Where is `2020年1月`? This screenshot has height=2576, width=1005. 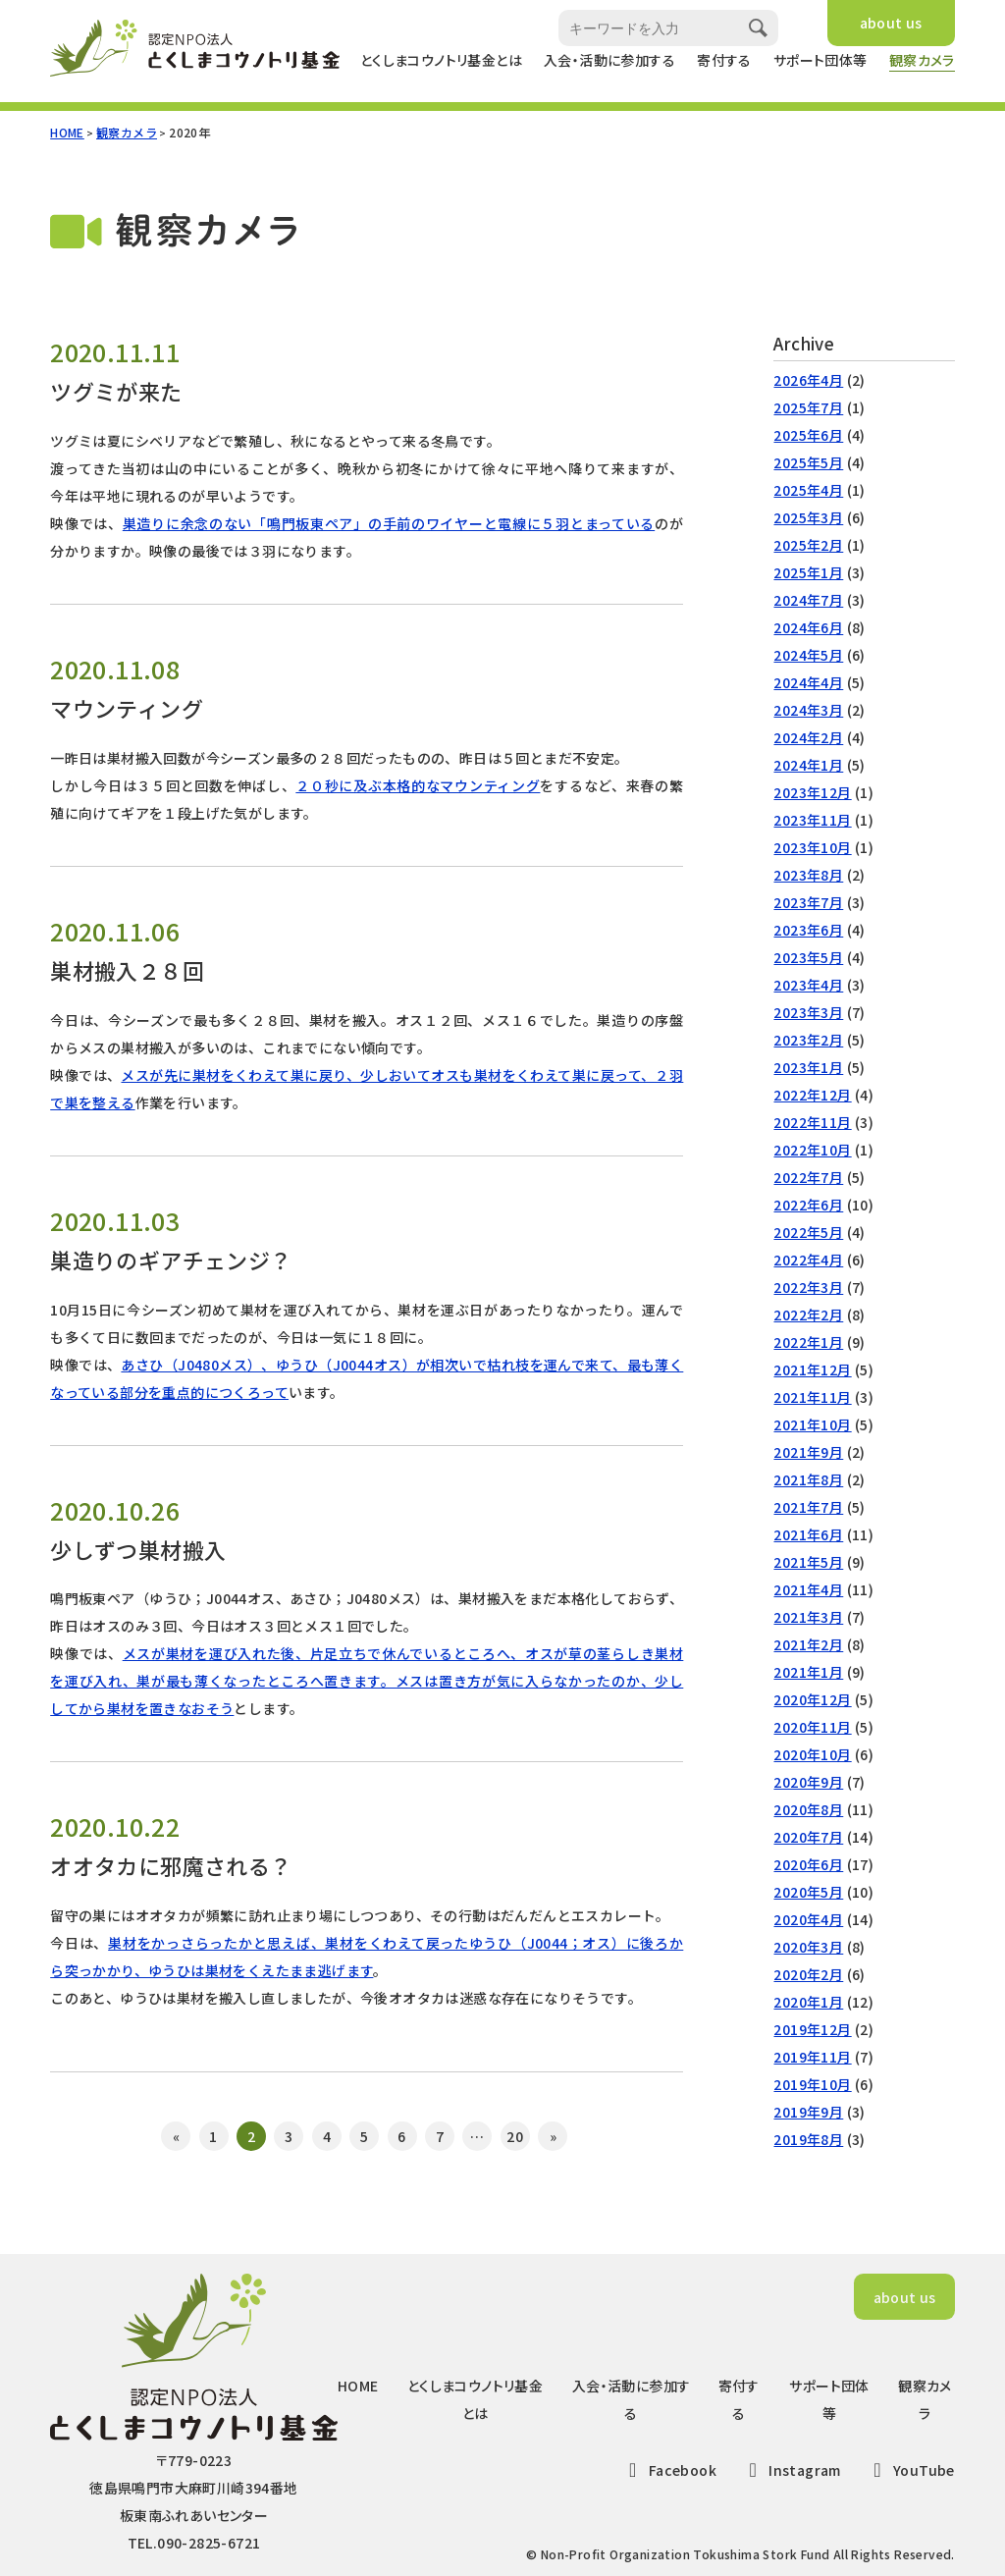
2020年1月 is located at coordinates (808, 2002).